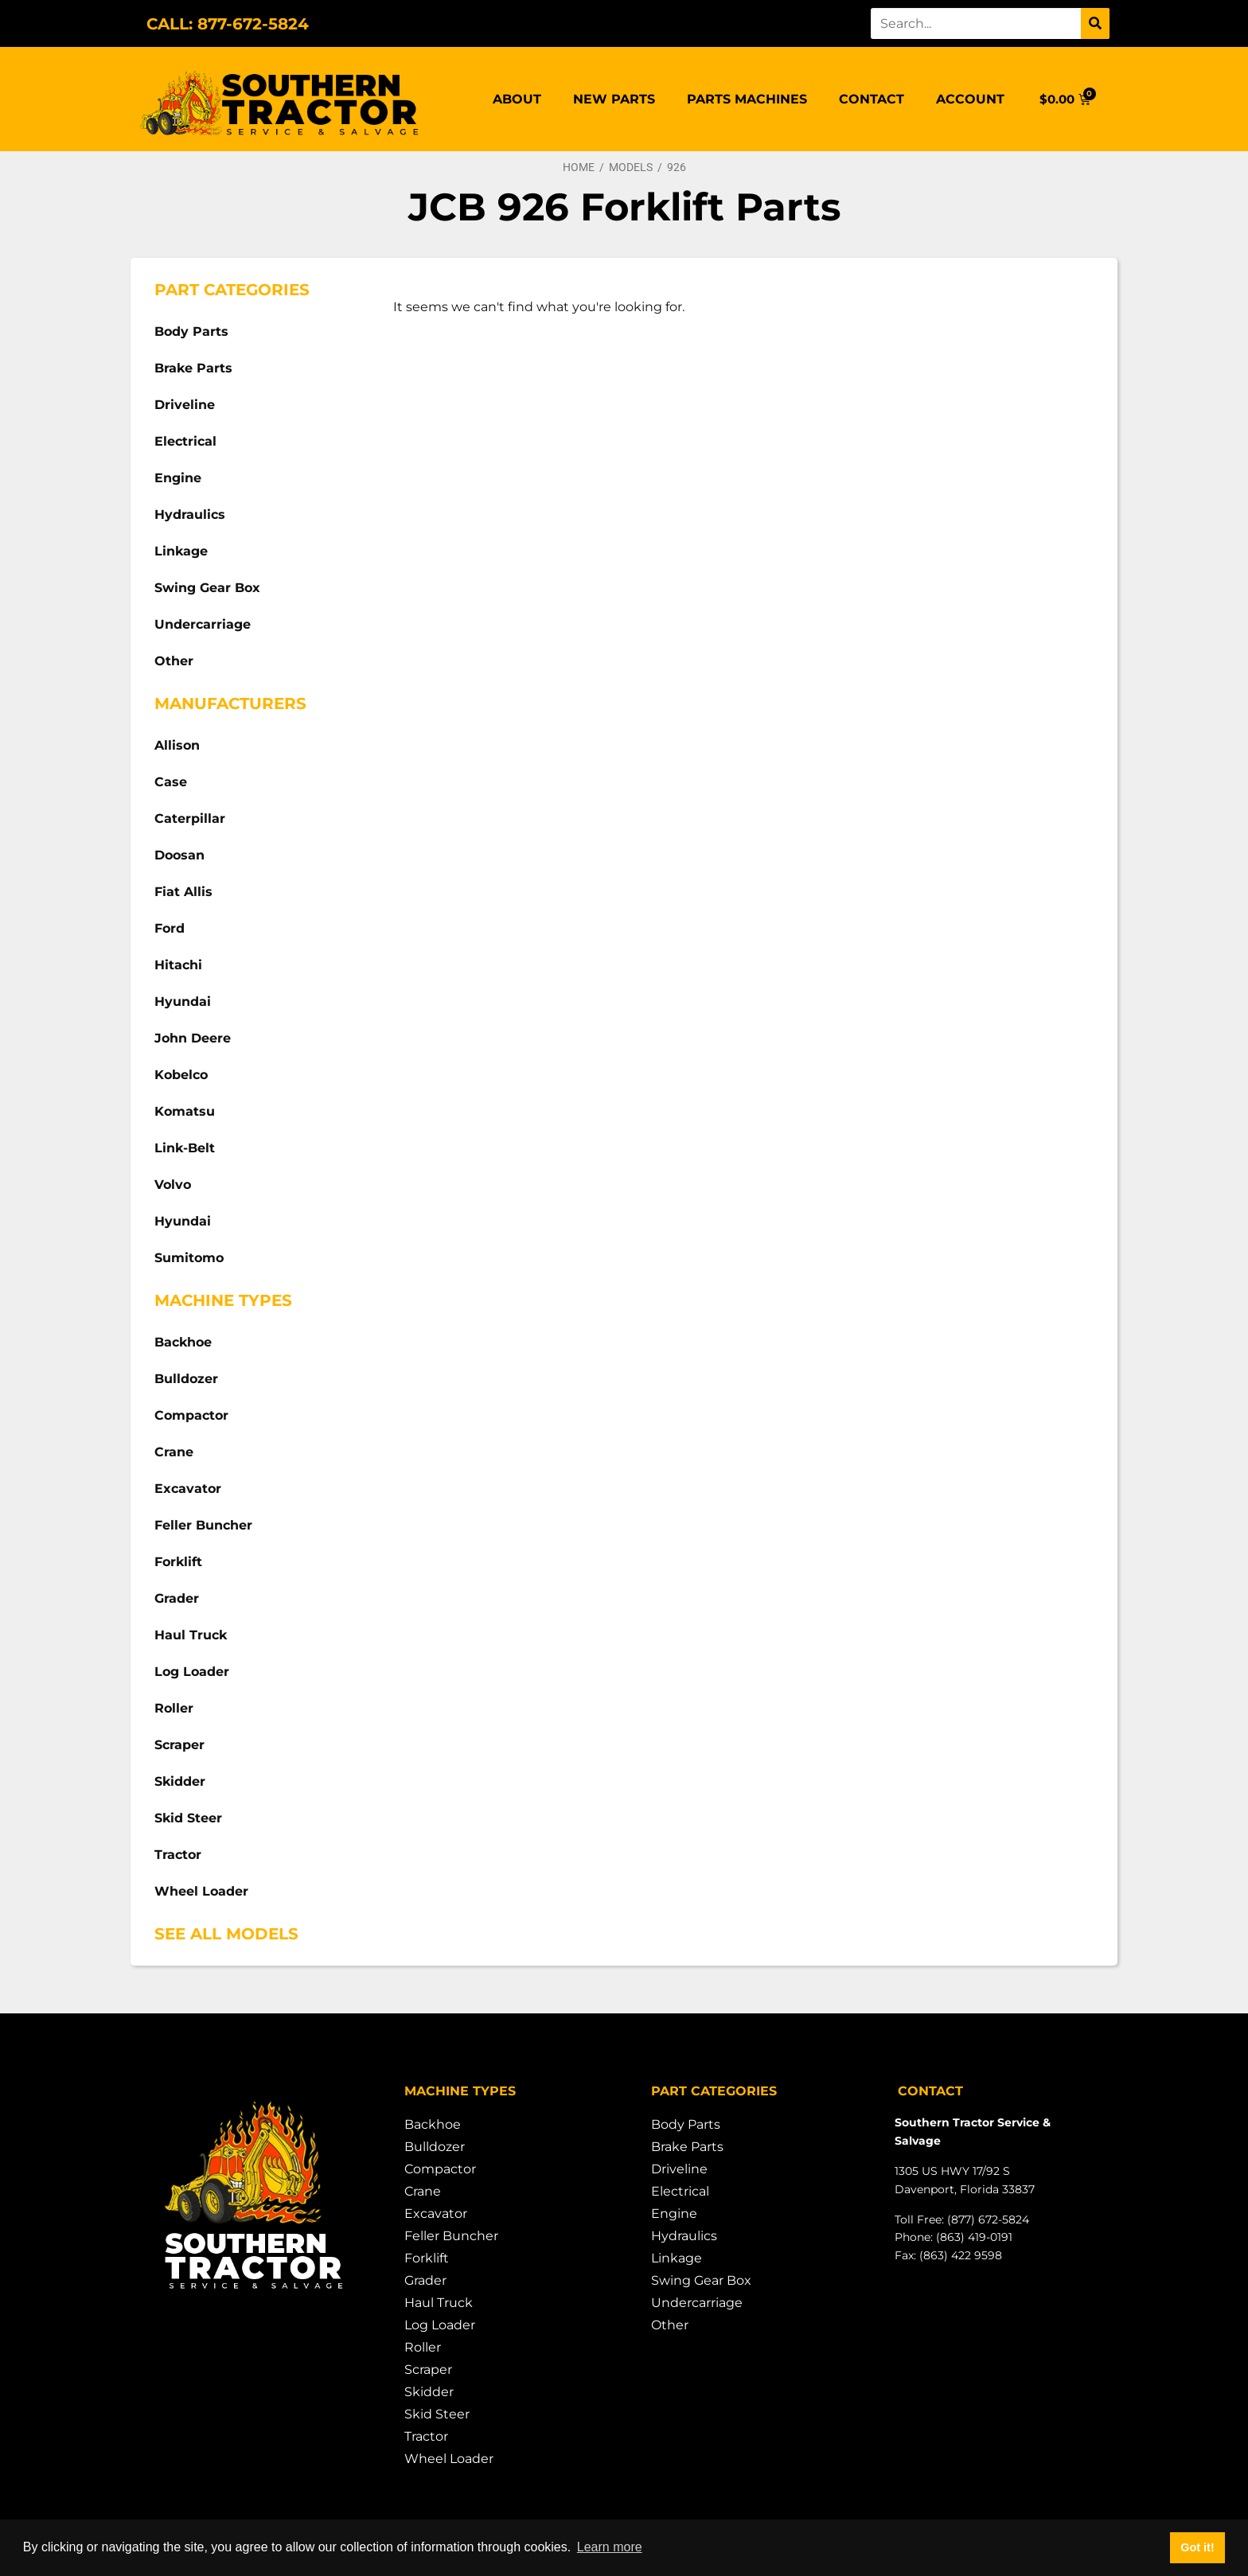  I want to click on Roller, so click(173, 1708).